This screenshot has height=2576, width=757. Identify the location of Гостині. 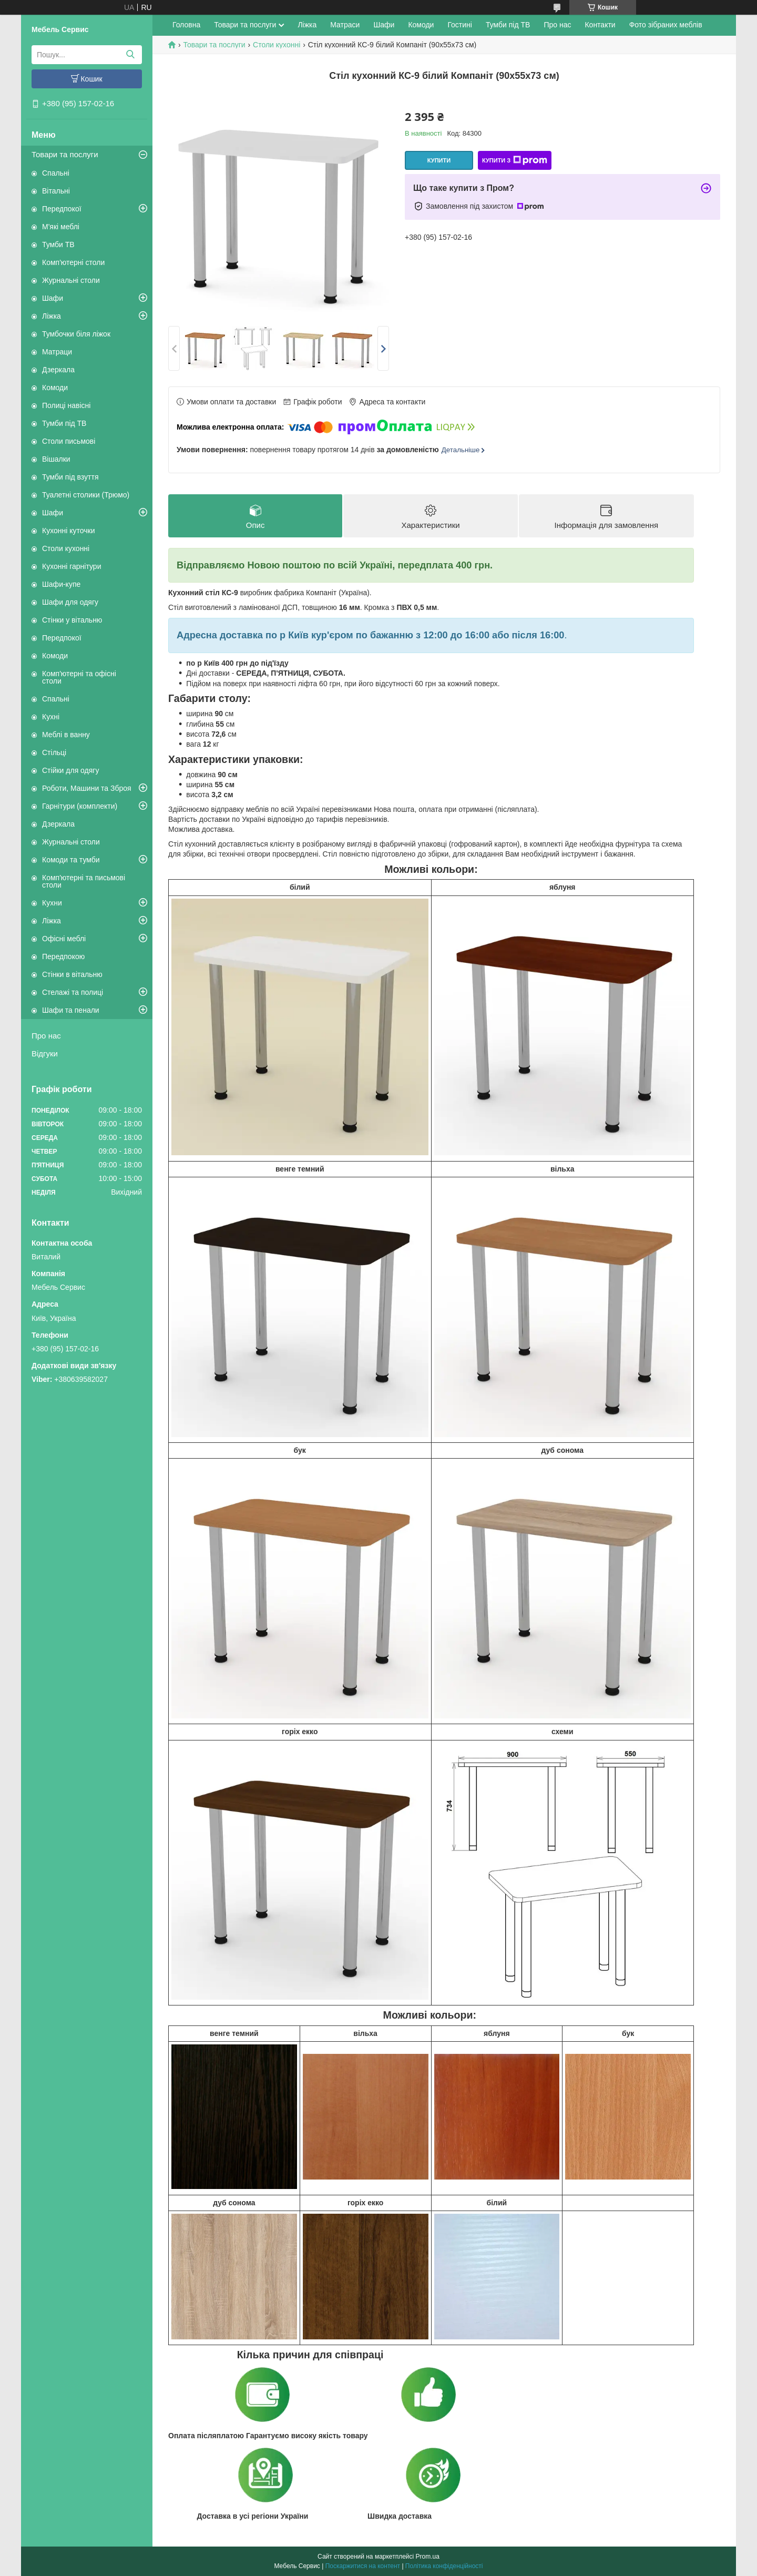
(459, 25).